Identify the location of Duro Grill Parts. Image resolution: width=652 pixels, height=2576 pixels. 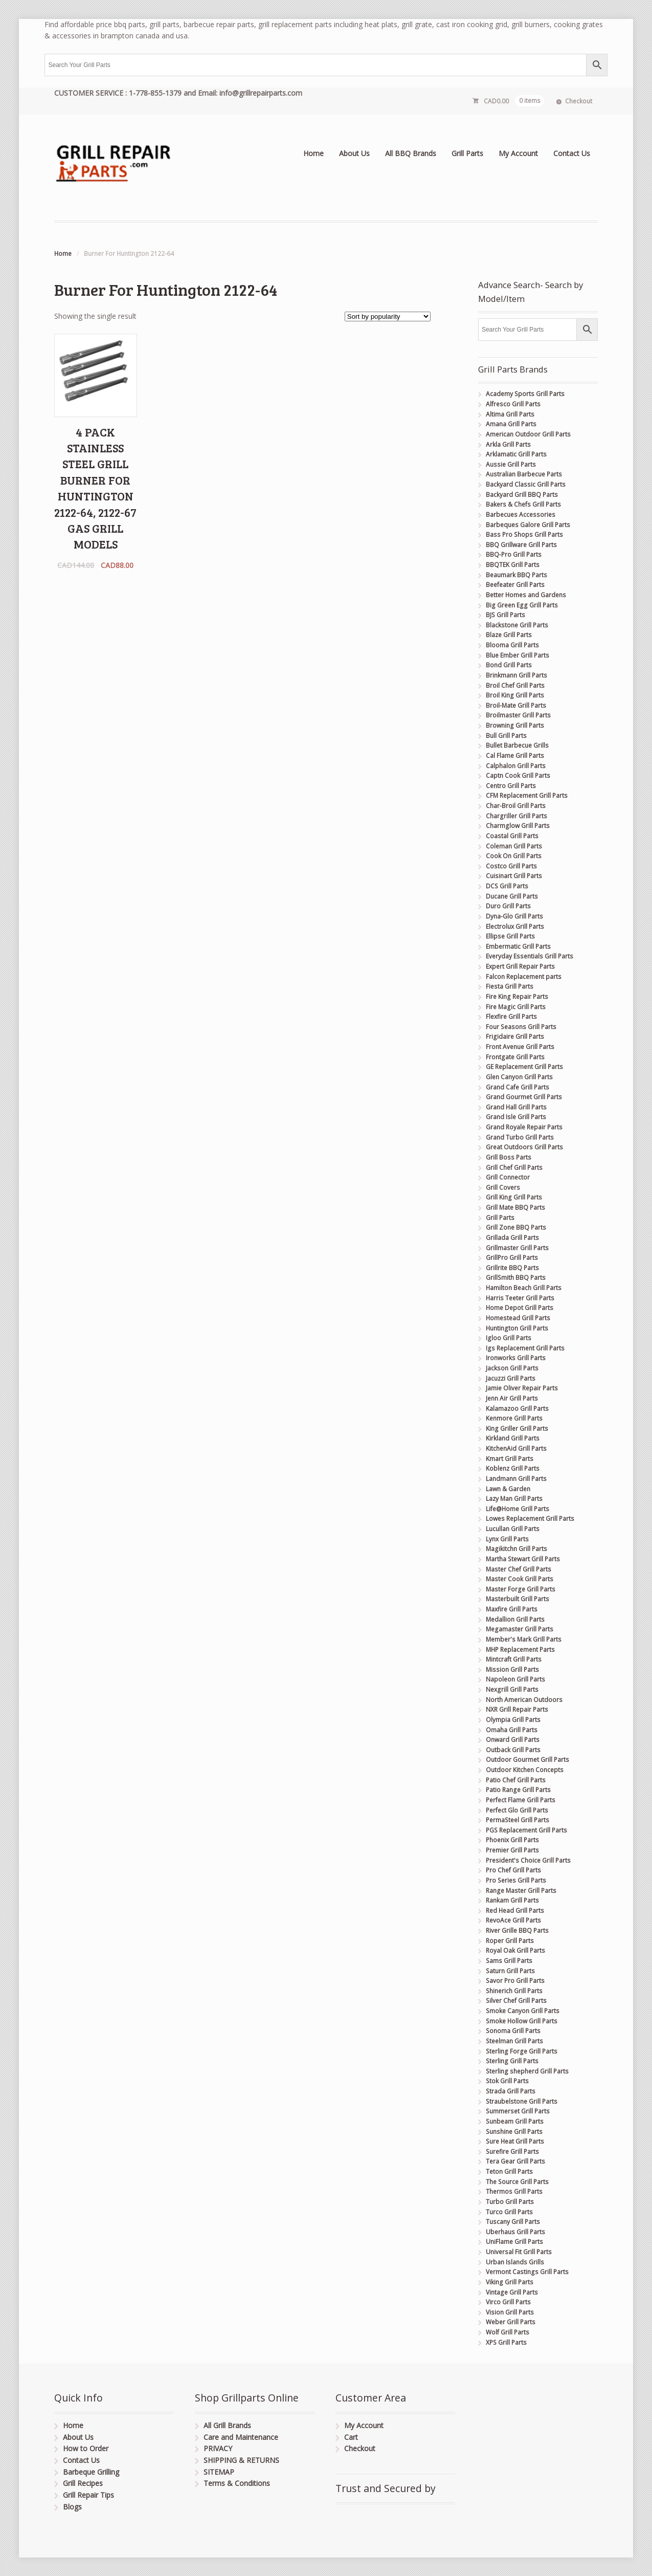
(508, 906).